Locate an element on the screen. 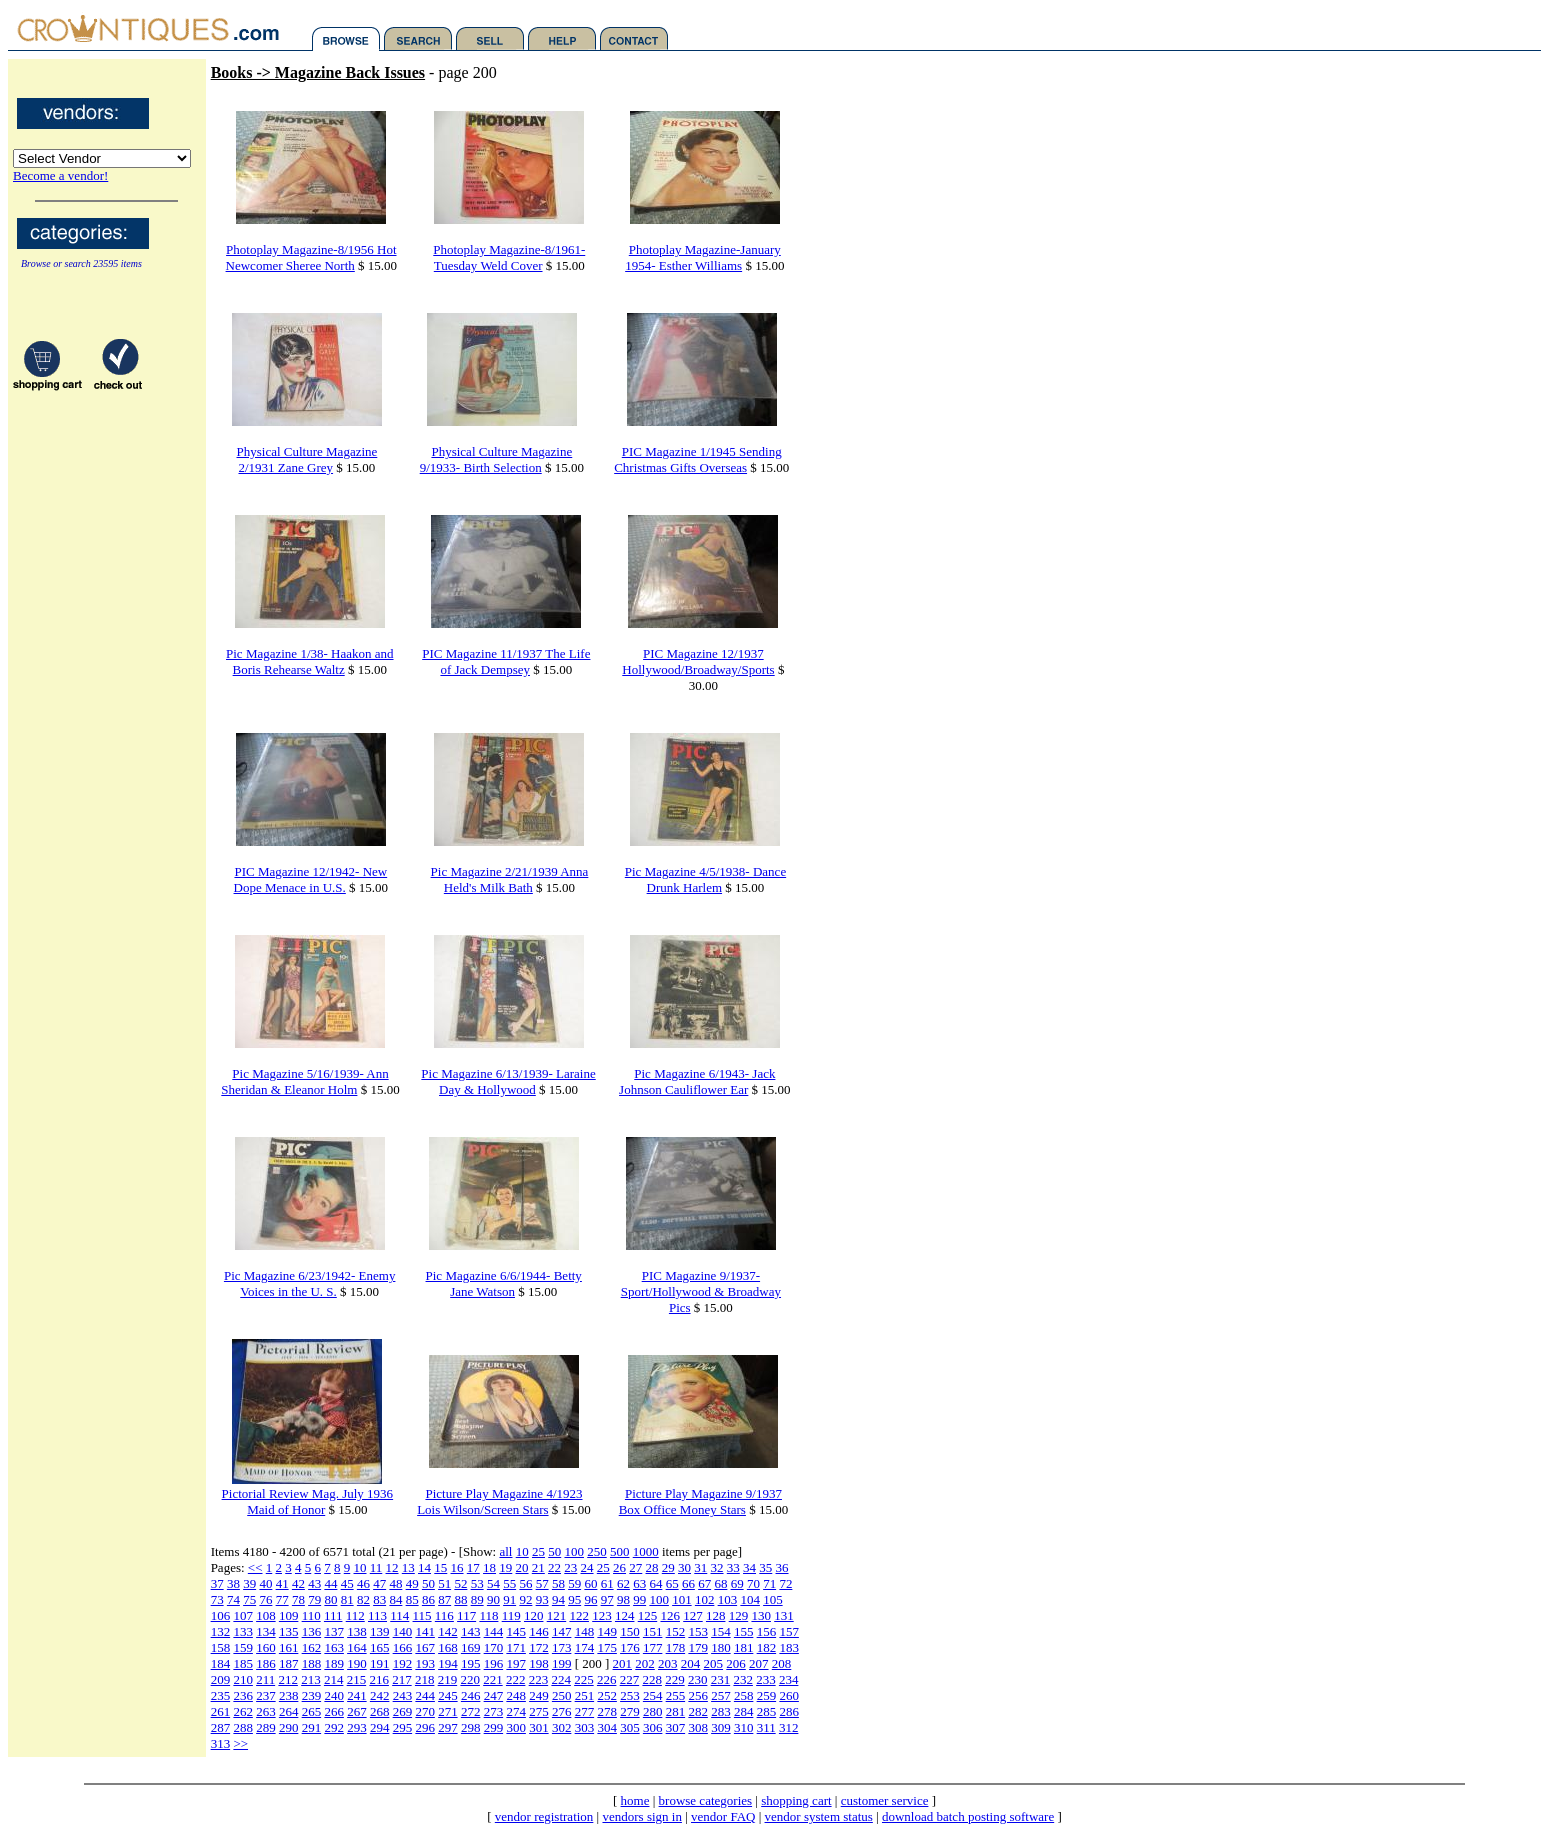  Pic Magazine 6/1943- Jack Johnson Cauliflower Ear is located at coordinates (697, 1081).